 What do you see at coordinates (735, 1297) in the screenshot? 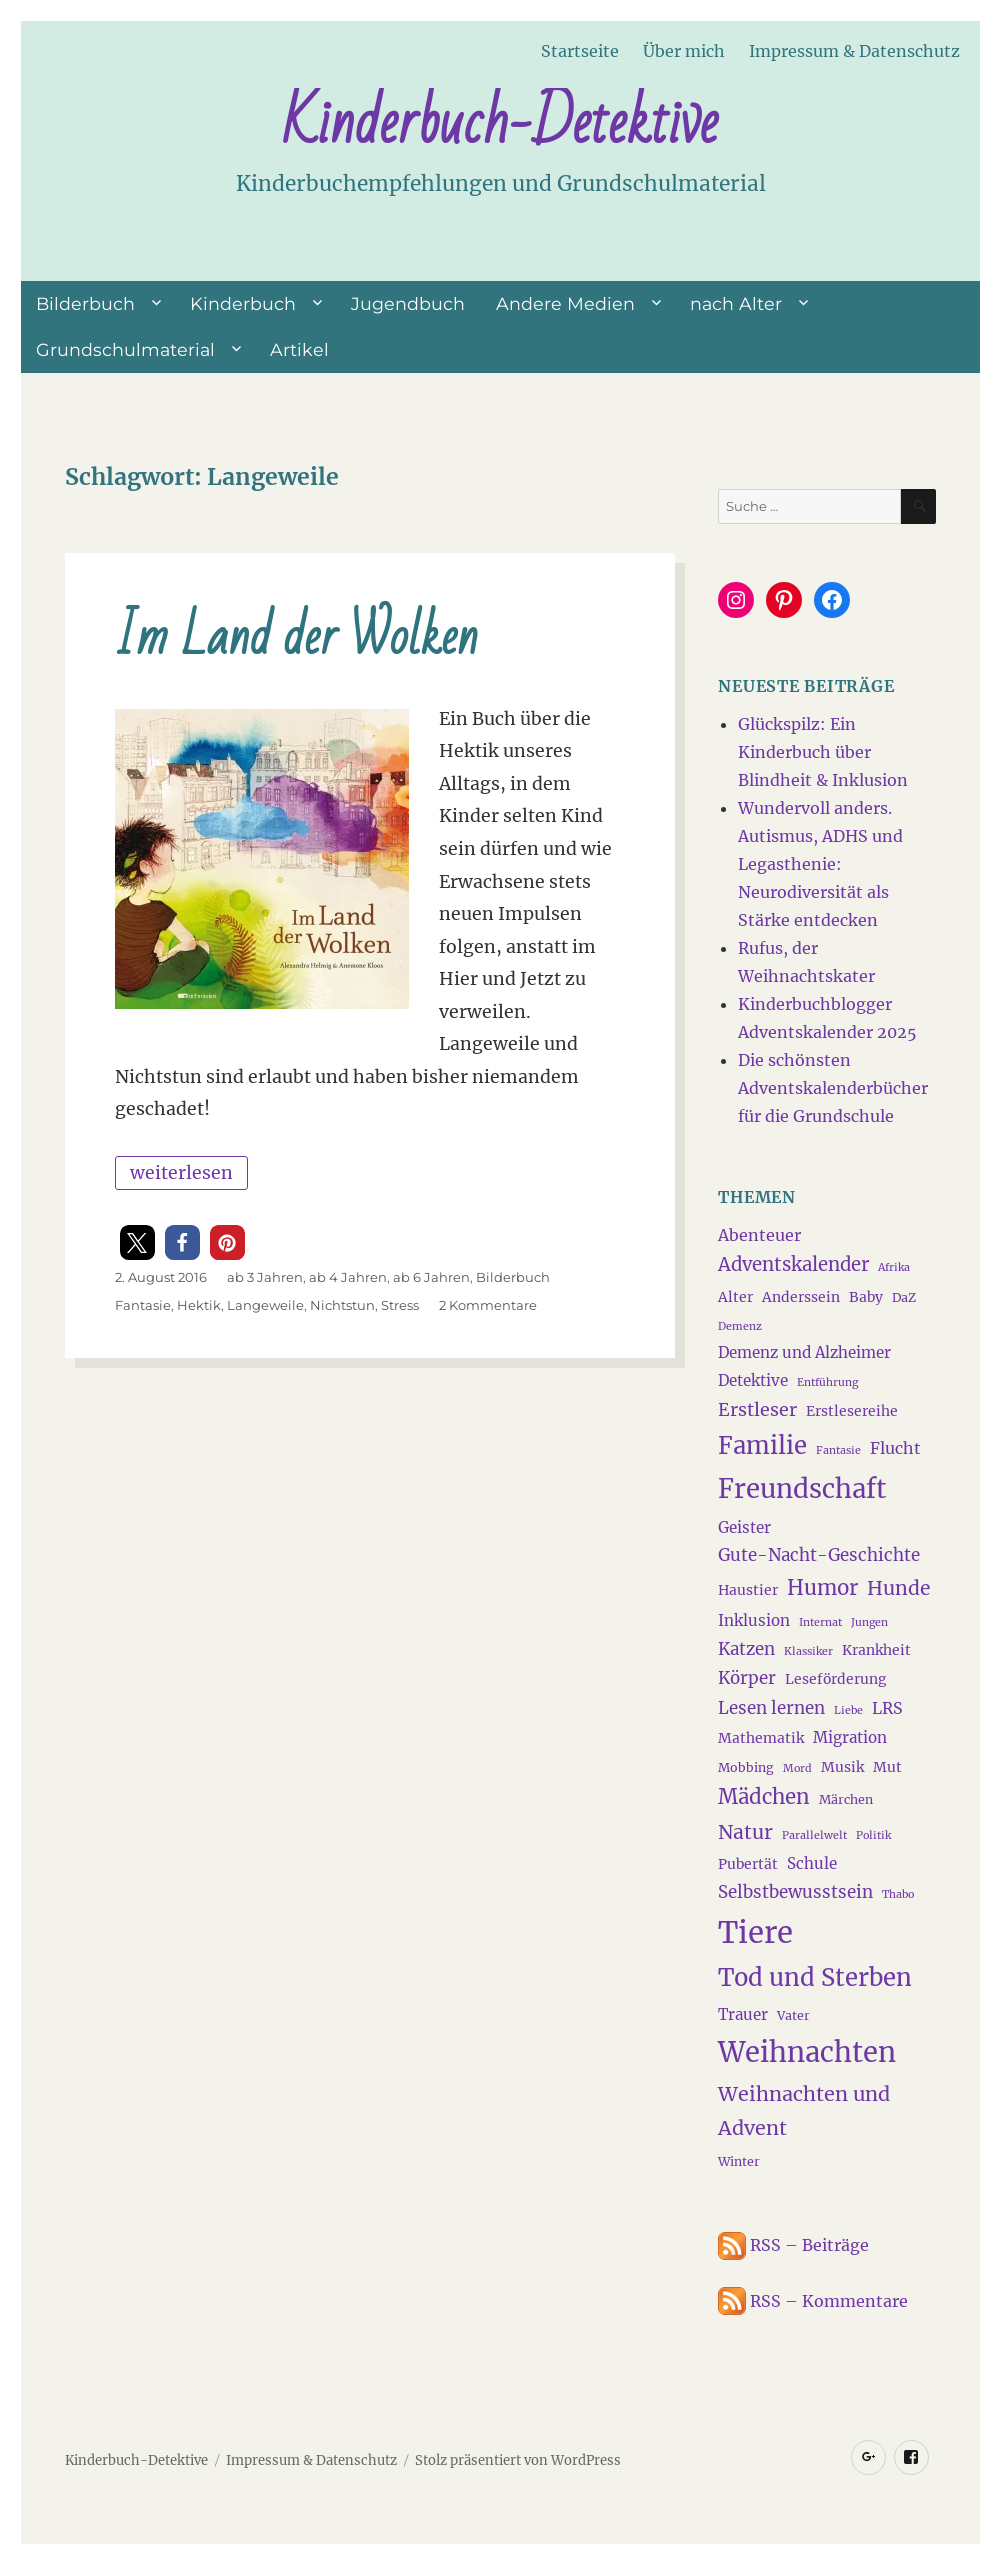
I see `Alter [Alter (5 Einträge)]` at bounding box center [735, 1297].